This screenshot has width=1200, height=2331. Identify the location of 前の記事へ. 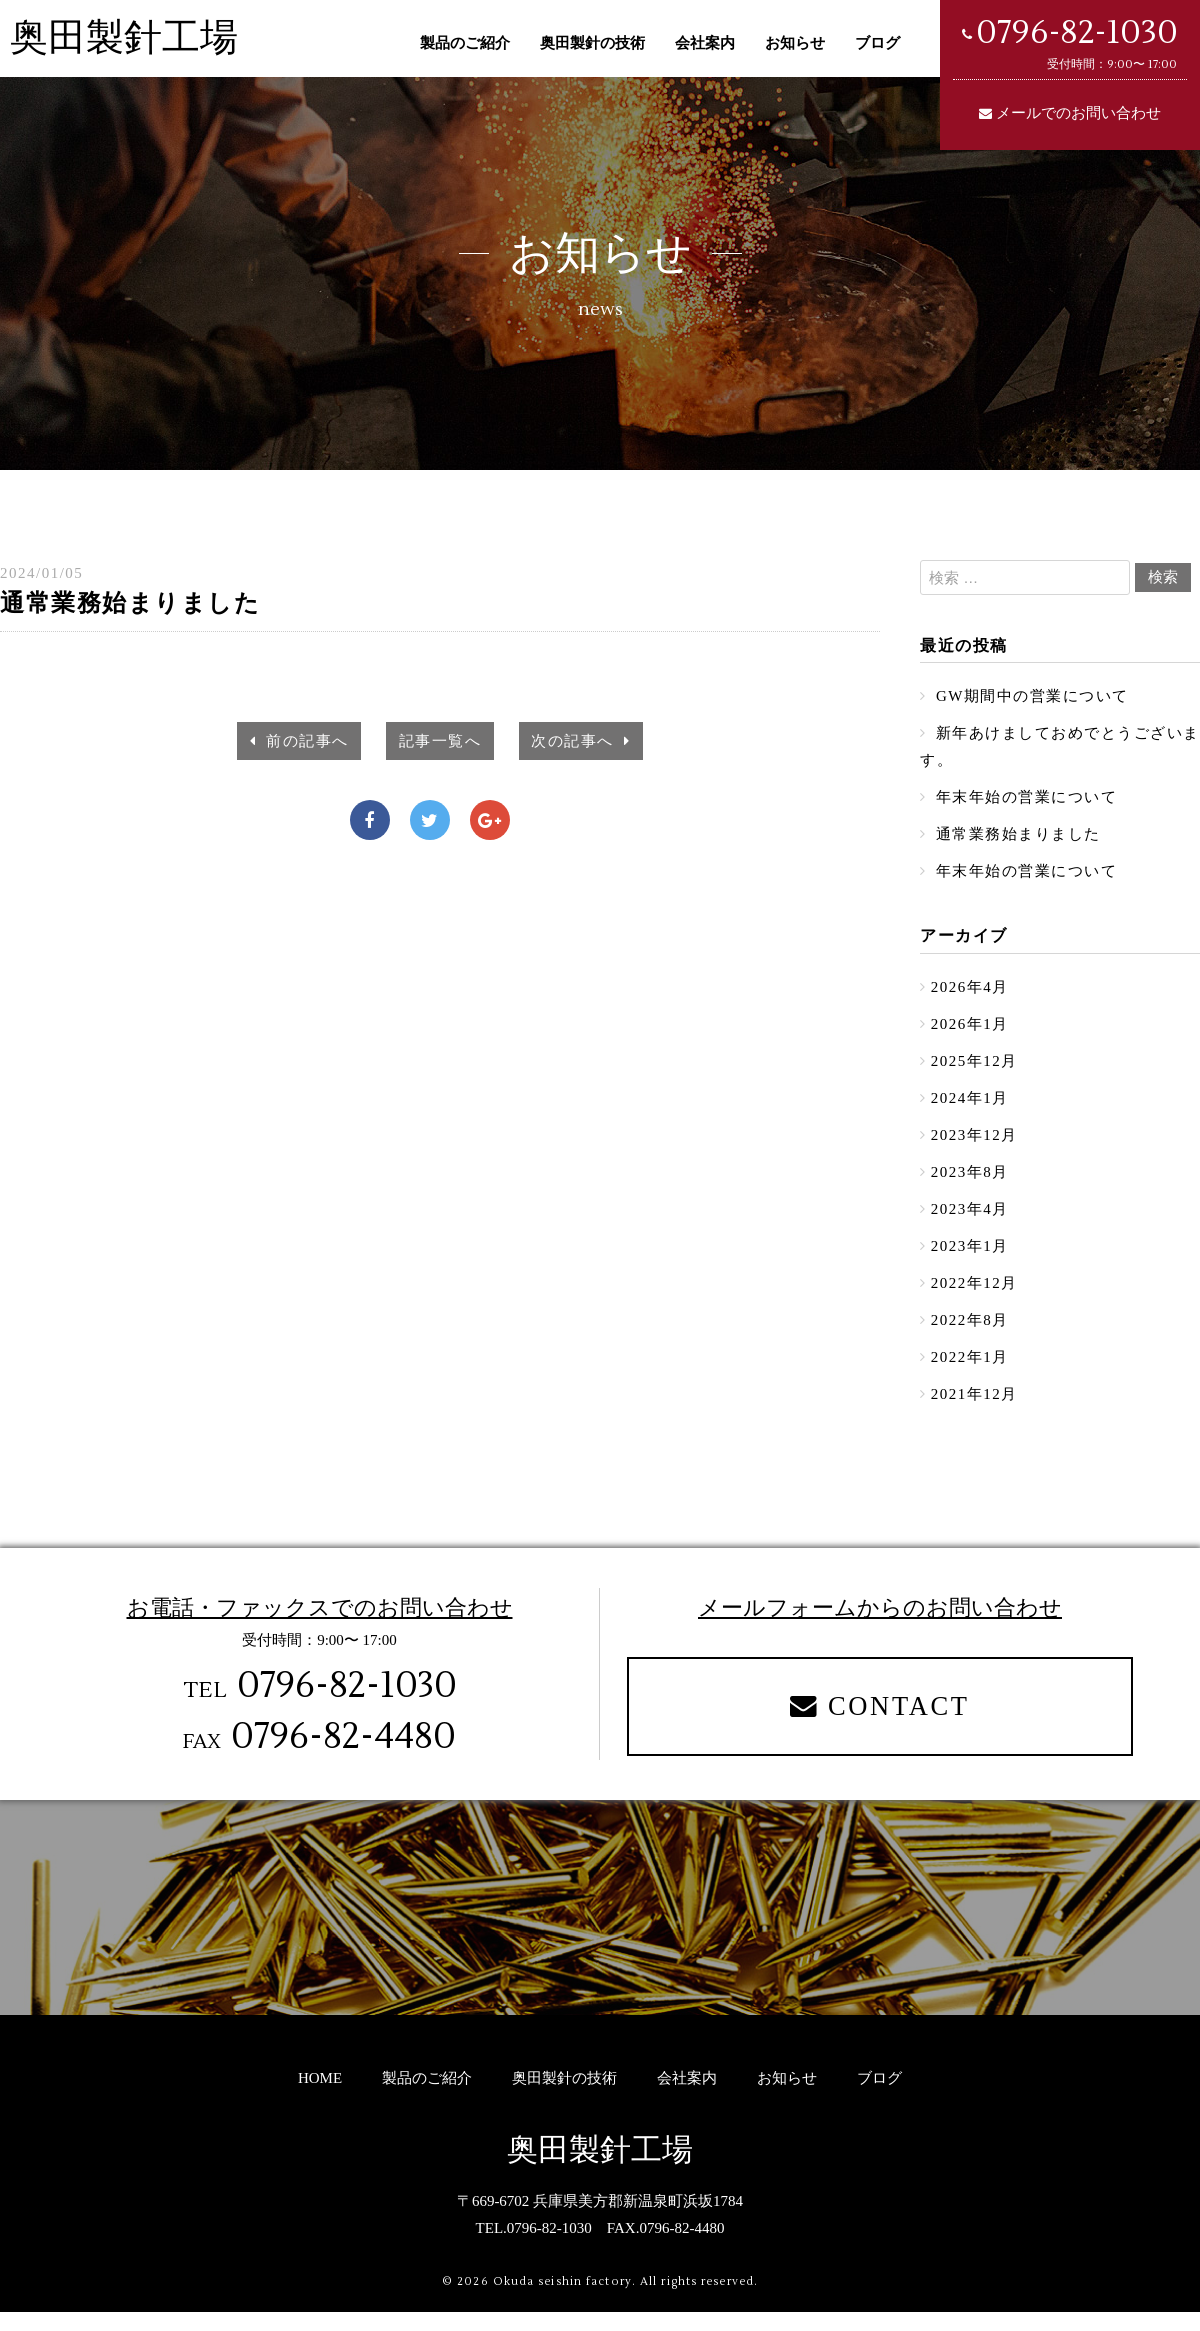
(300, 741).